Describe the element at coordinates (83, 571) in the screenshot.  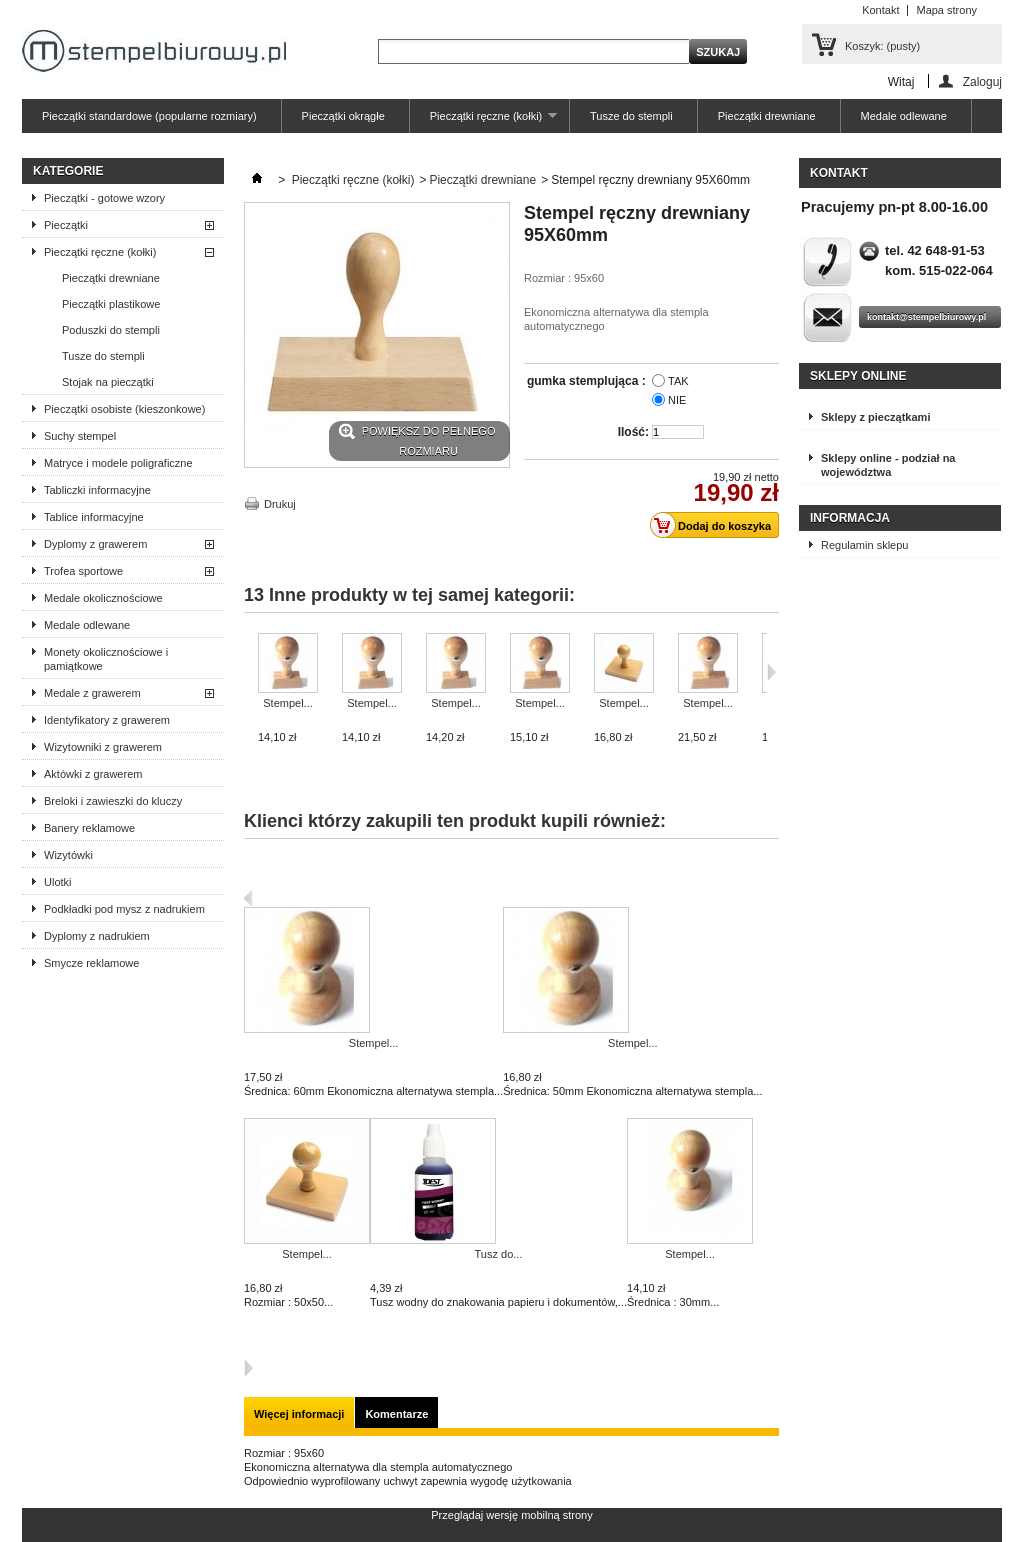
I see `Trofea sportowe` at that location.